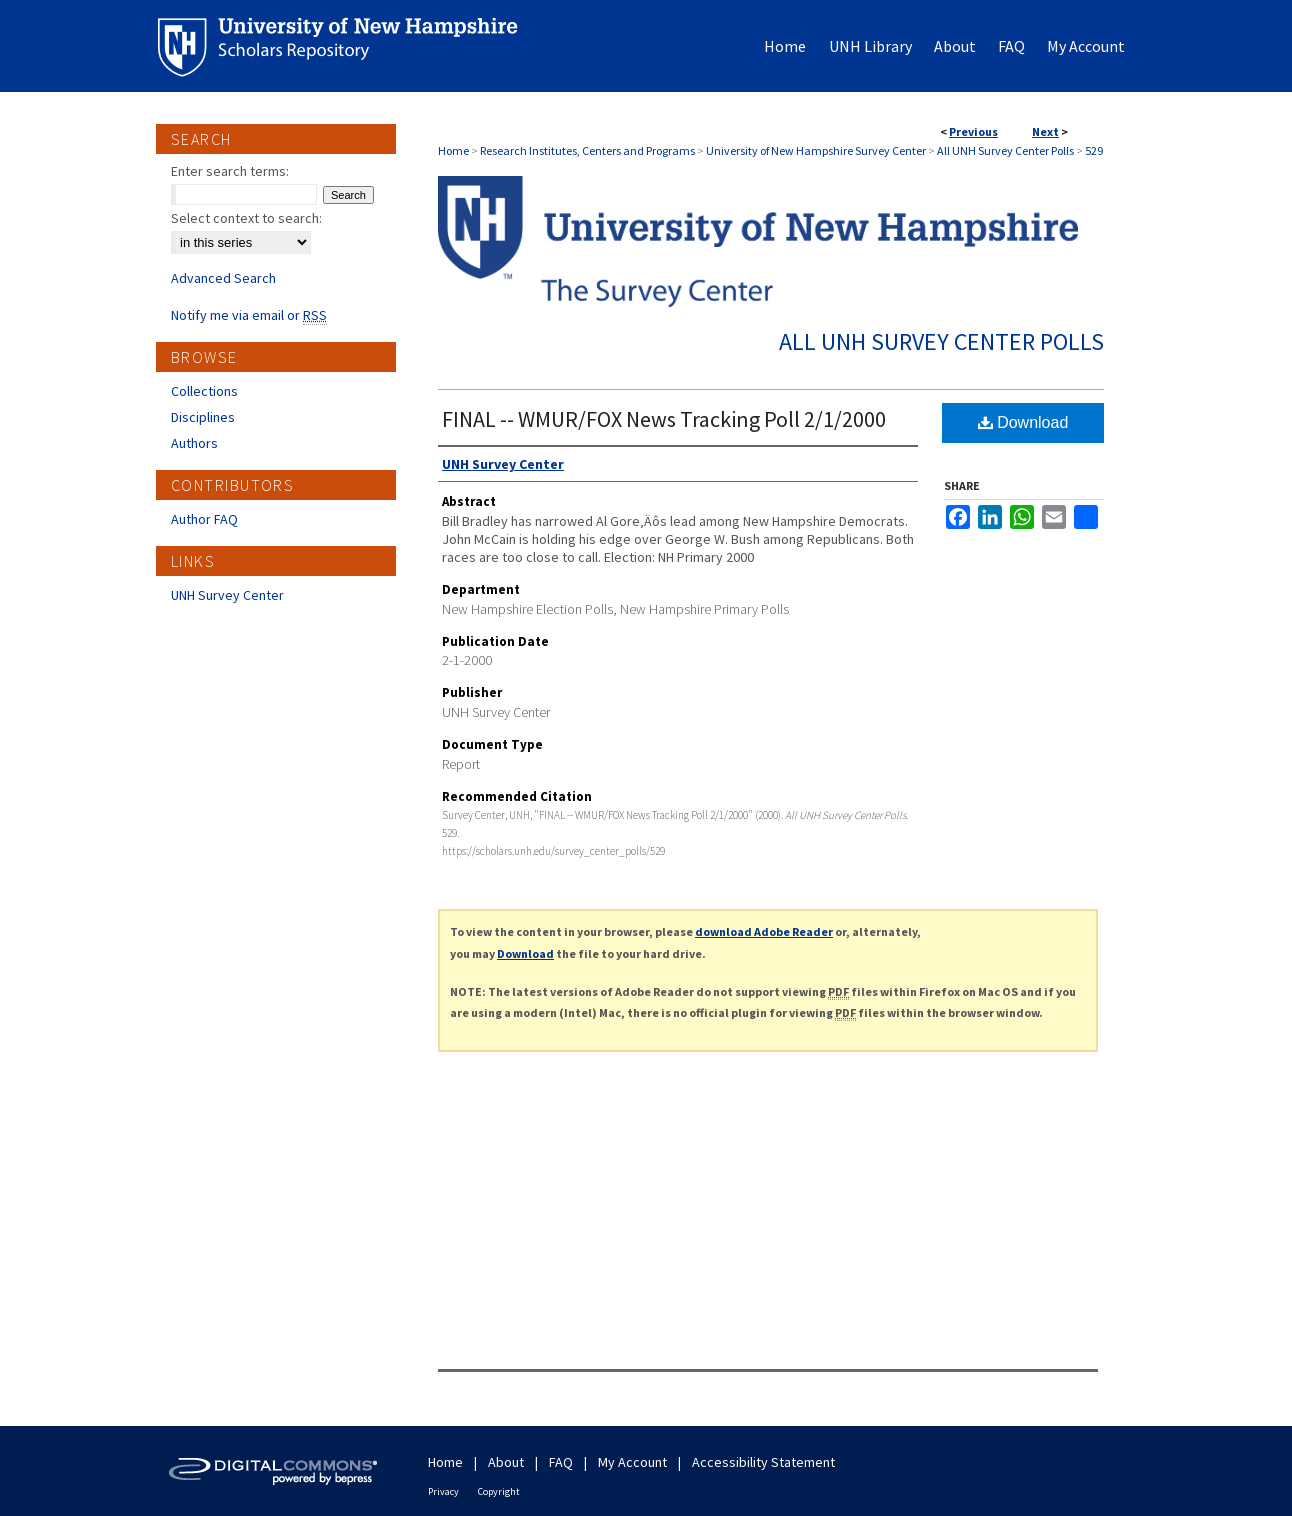 Image resolution: width=1292 pixels, height=1516 pixels. I want to click on UNH Survey Center, so click(227, 595).